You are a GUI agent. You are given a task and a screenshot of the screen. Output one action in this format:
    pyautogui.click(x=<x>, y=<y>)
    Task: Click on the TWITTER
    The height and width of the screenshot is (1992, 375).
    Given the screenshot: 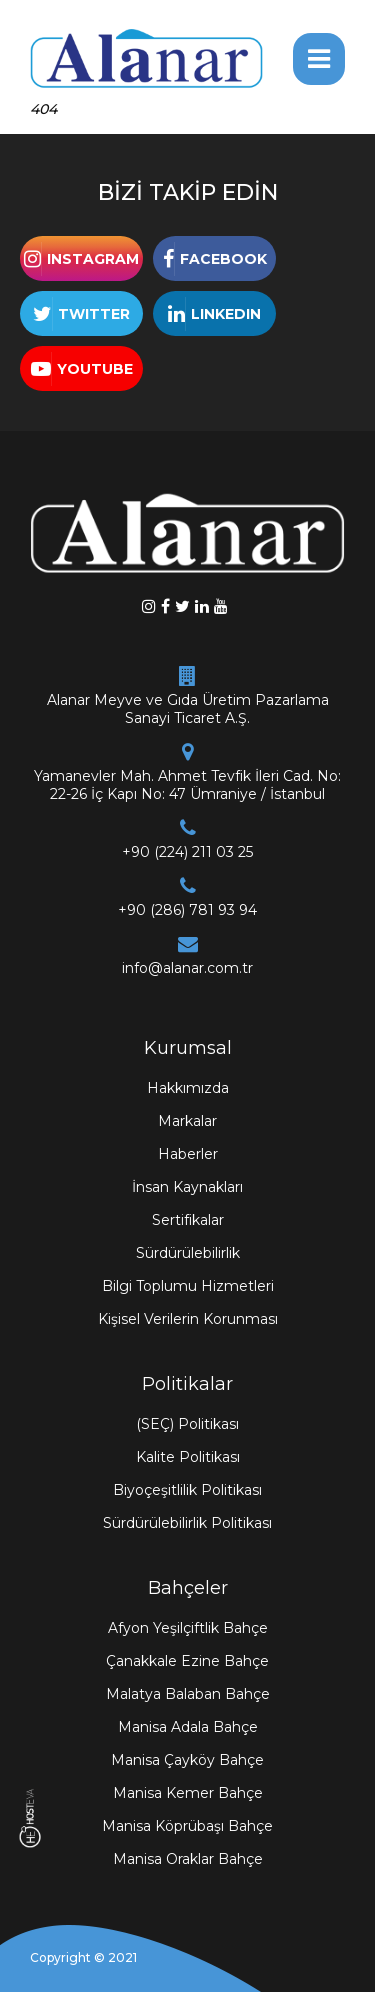 What is the action you would take?
    pyautogui.click(x=94, y=314)
    